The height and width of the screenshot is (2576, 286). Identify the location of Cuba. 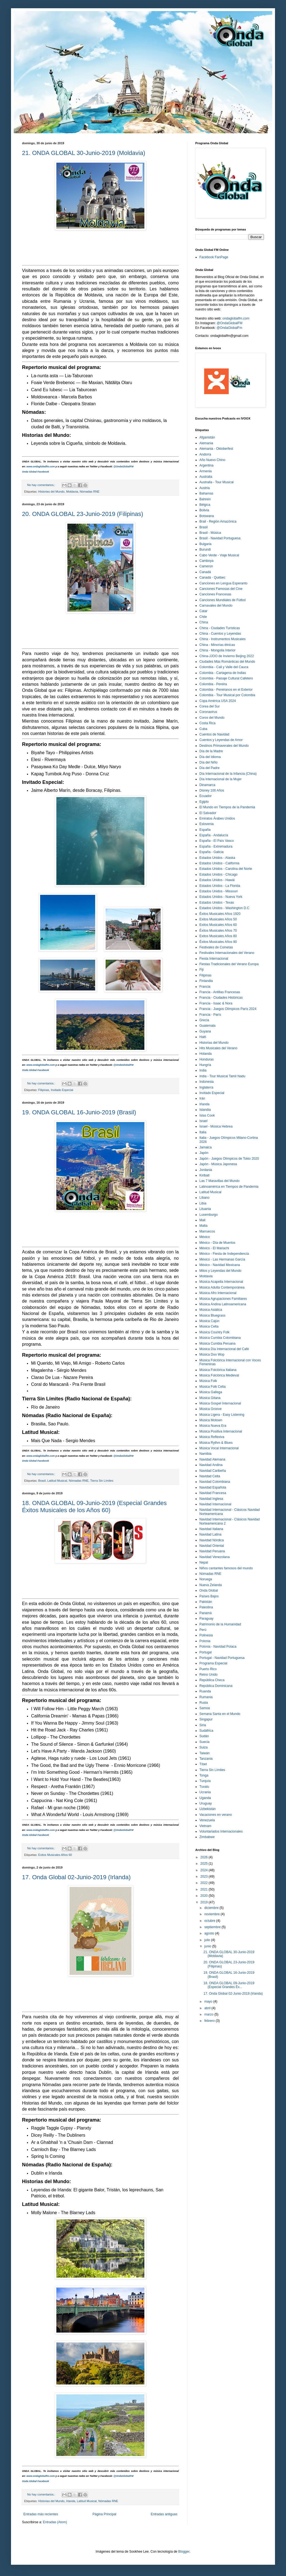
(203, 729).